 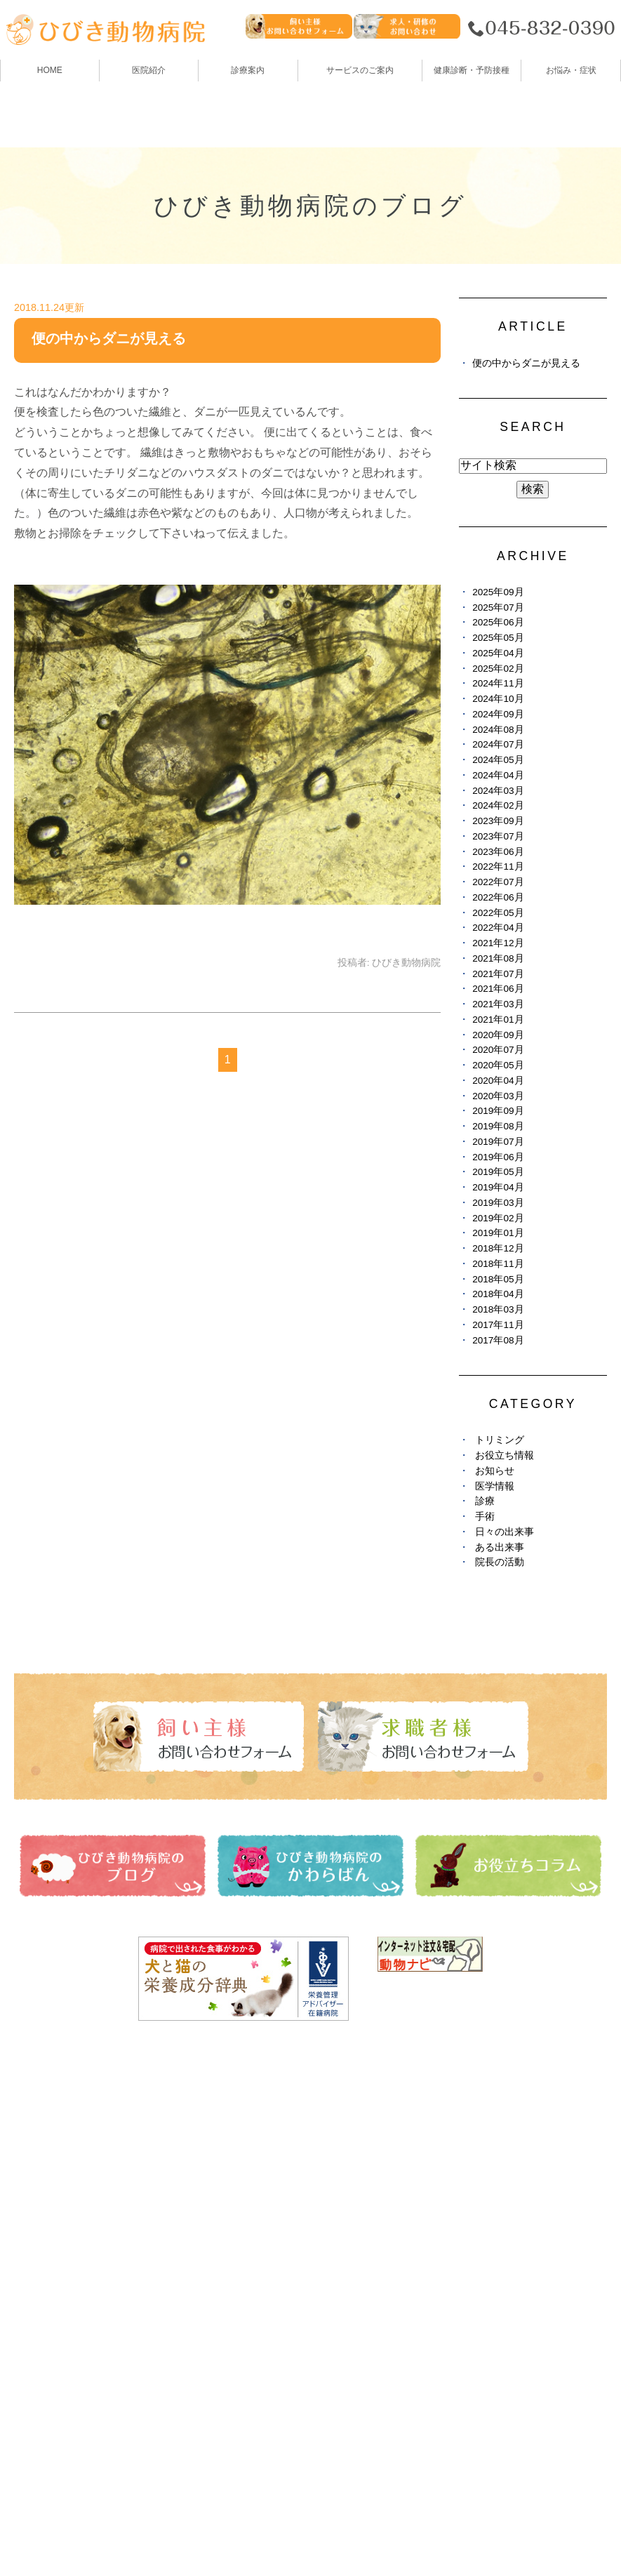 I want to click on 2025年07月, so click(x=497, y=607).